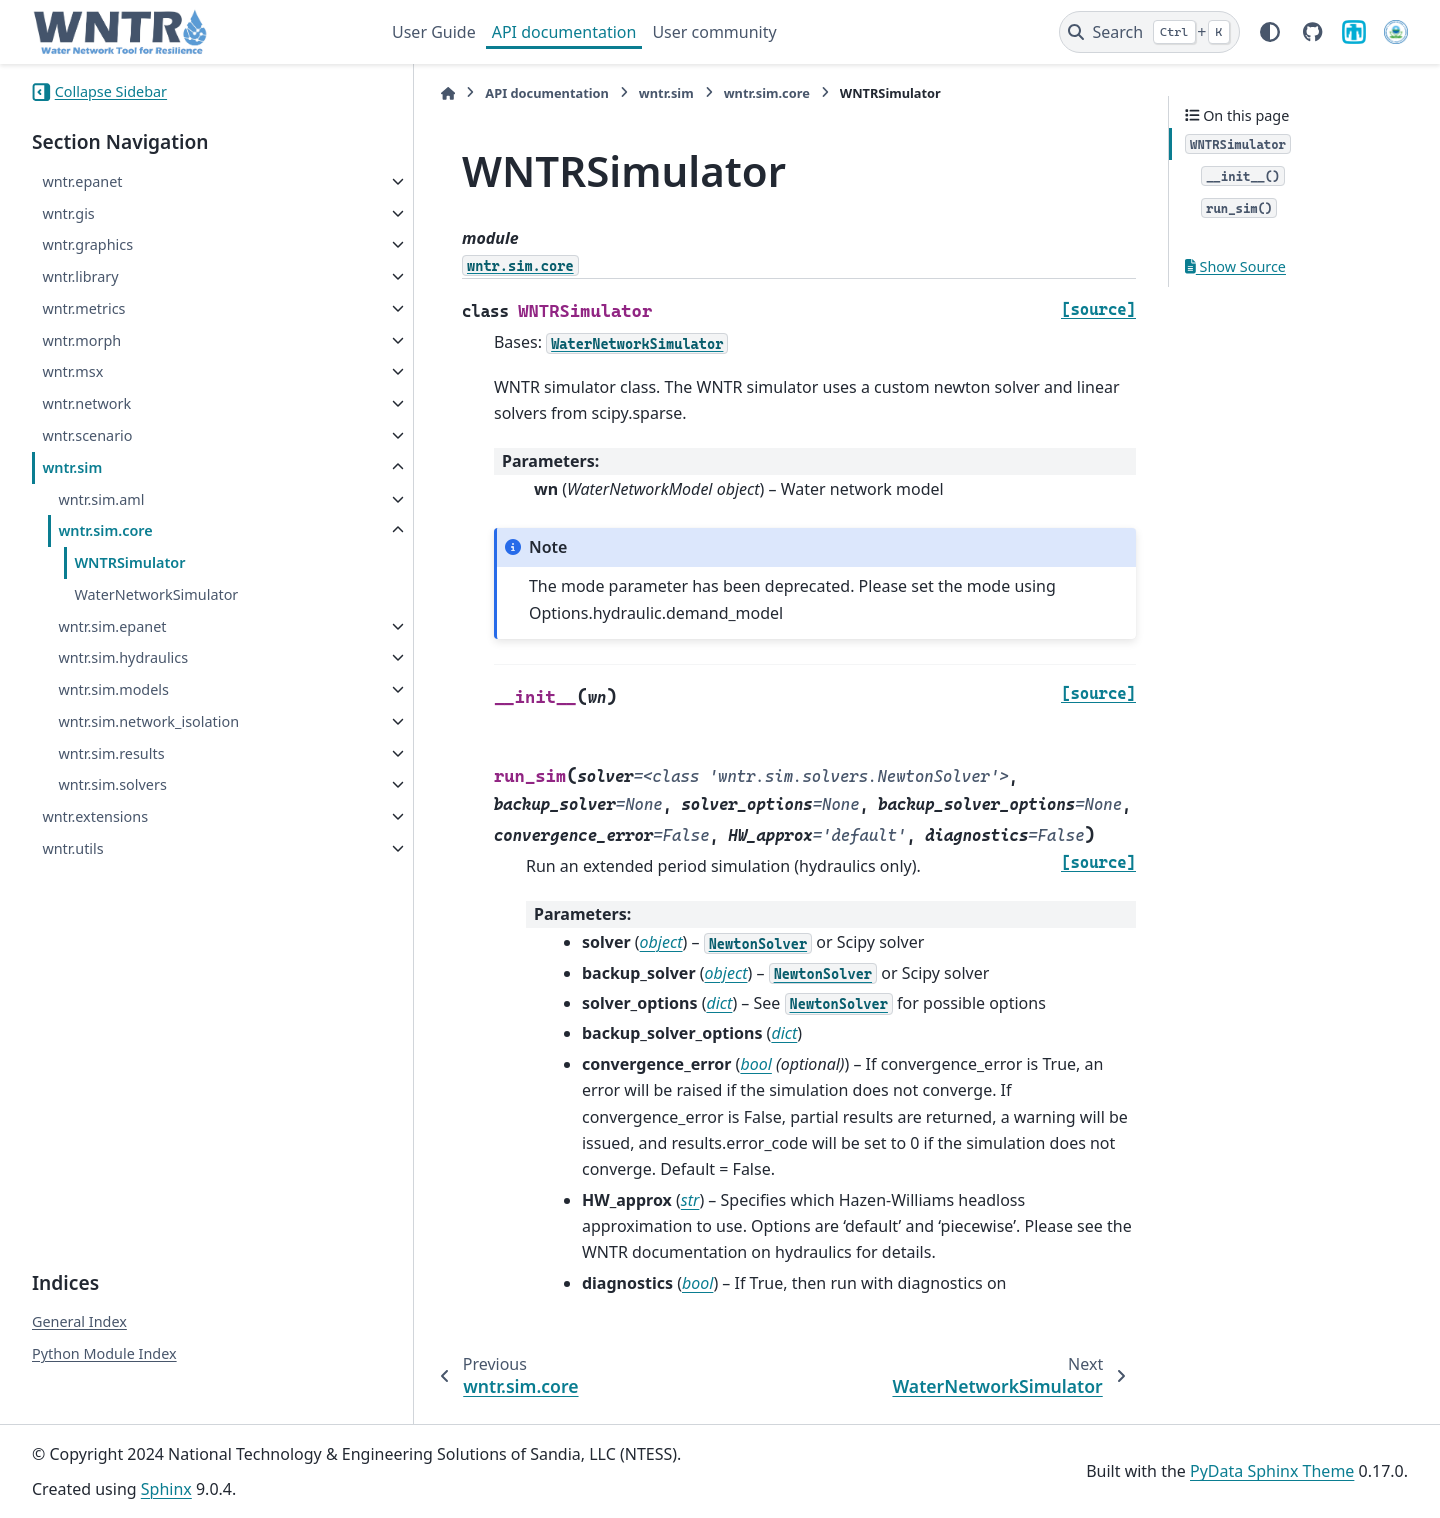  What do you see at coordinates (1270, 32) in the screenshot?
I see `[Color mode]` at bounding box center [1270, 32].